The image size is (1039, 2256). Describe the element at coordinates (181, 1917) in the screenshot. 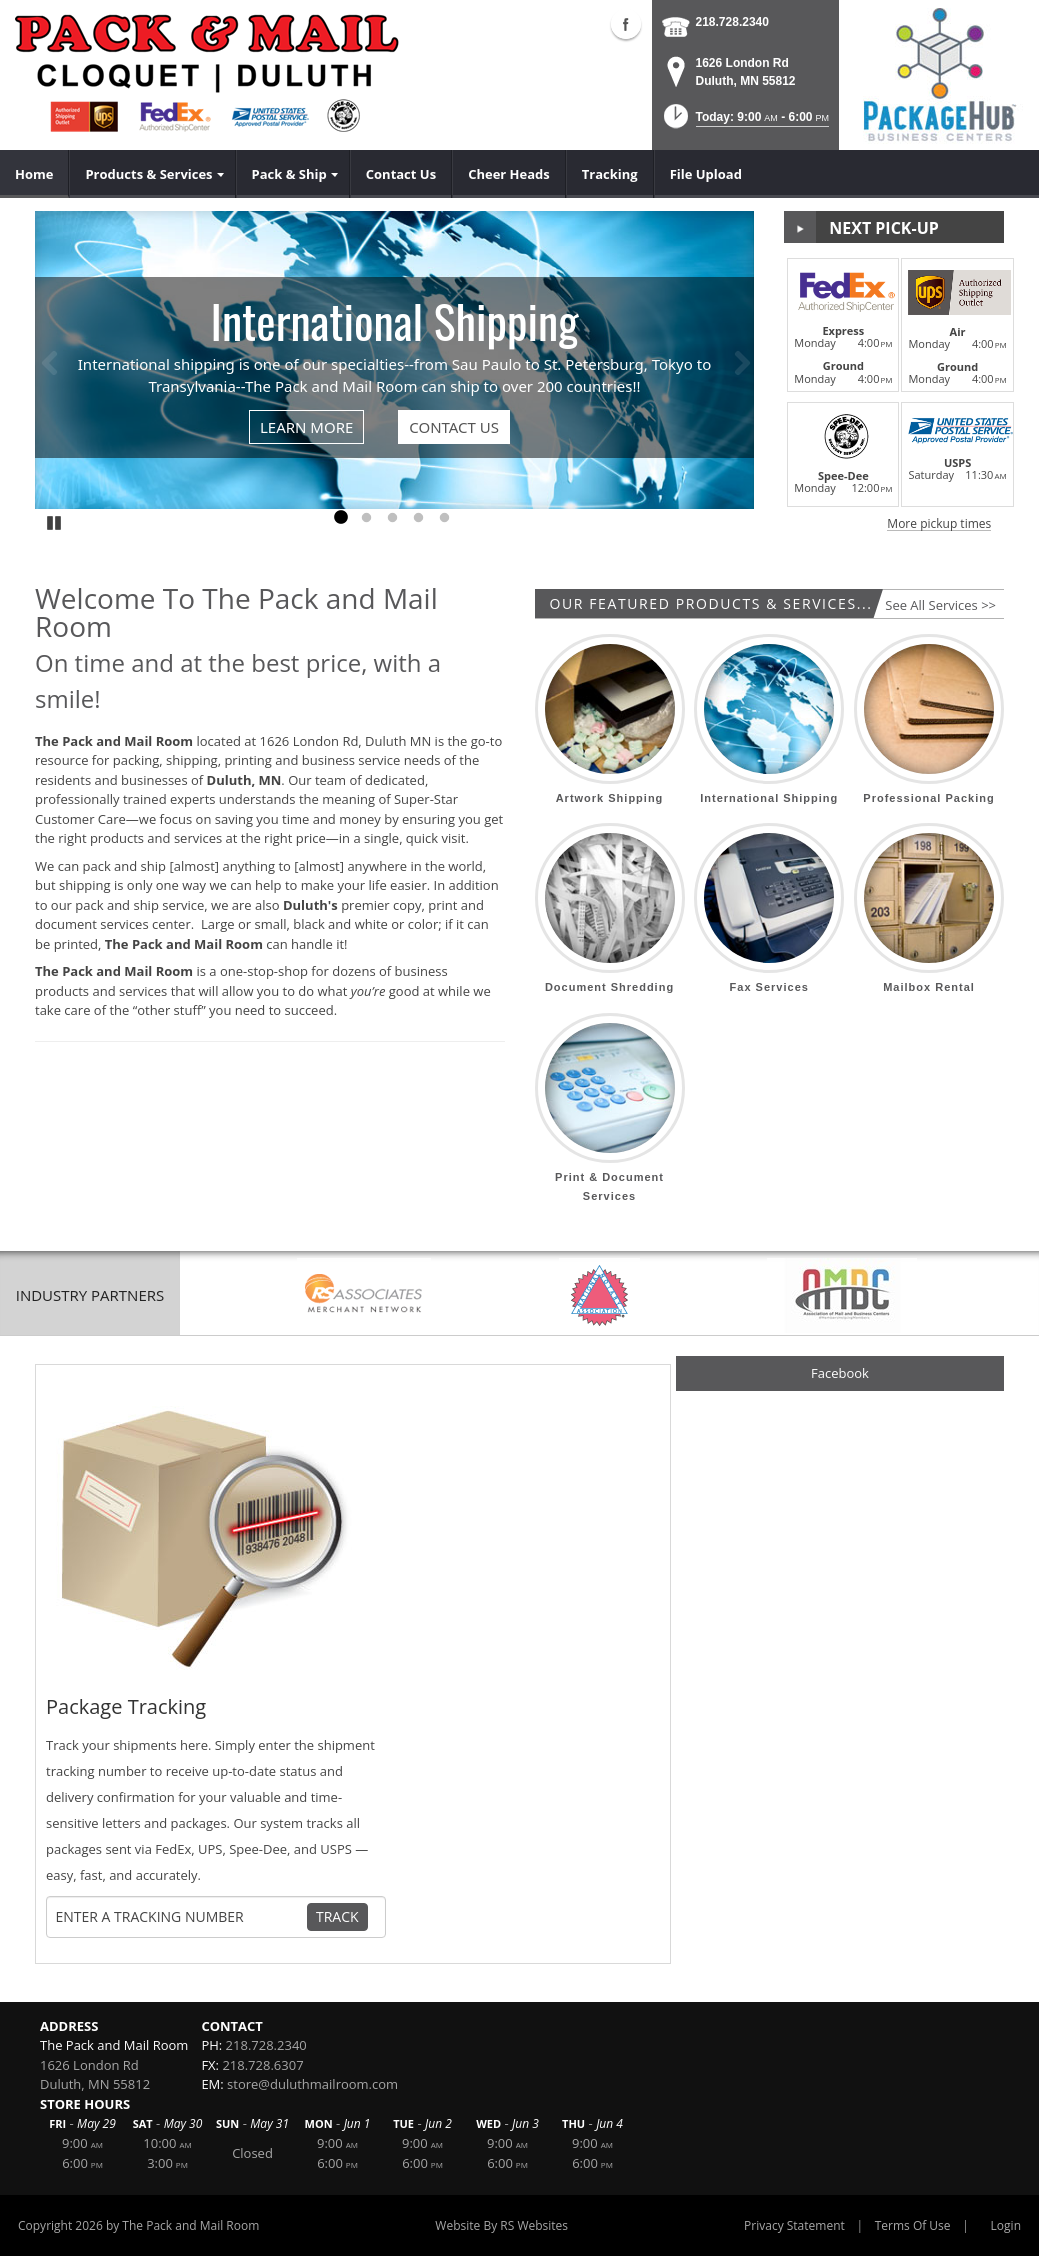

I see `[Tracking Number]` at that location.